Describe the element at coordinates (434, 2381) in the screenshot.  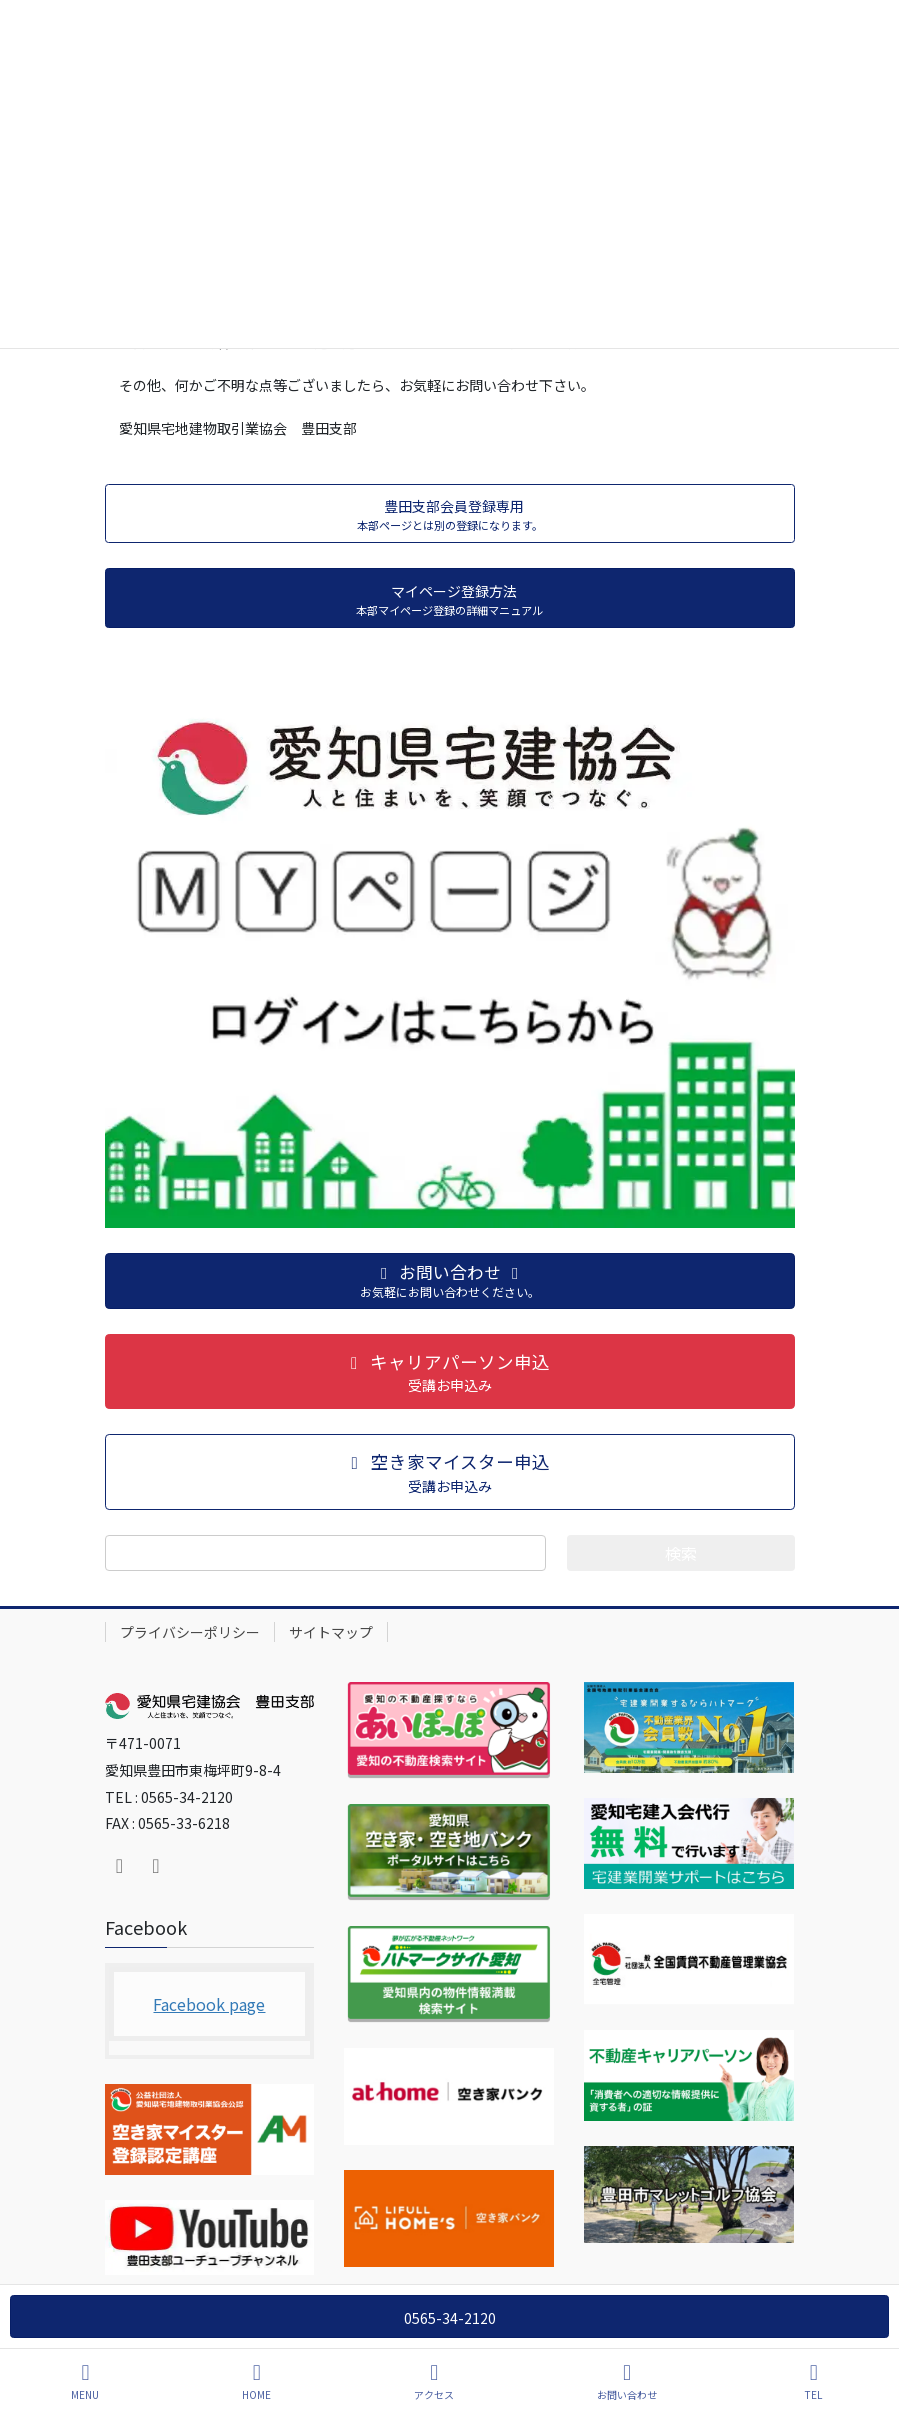
I see `アクセス` at that location.